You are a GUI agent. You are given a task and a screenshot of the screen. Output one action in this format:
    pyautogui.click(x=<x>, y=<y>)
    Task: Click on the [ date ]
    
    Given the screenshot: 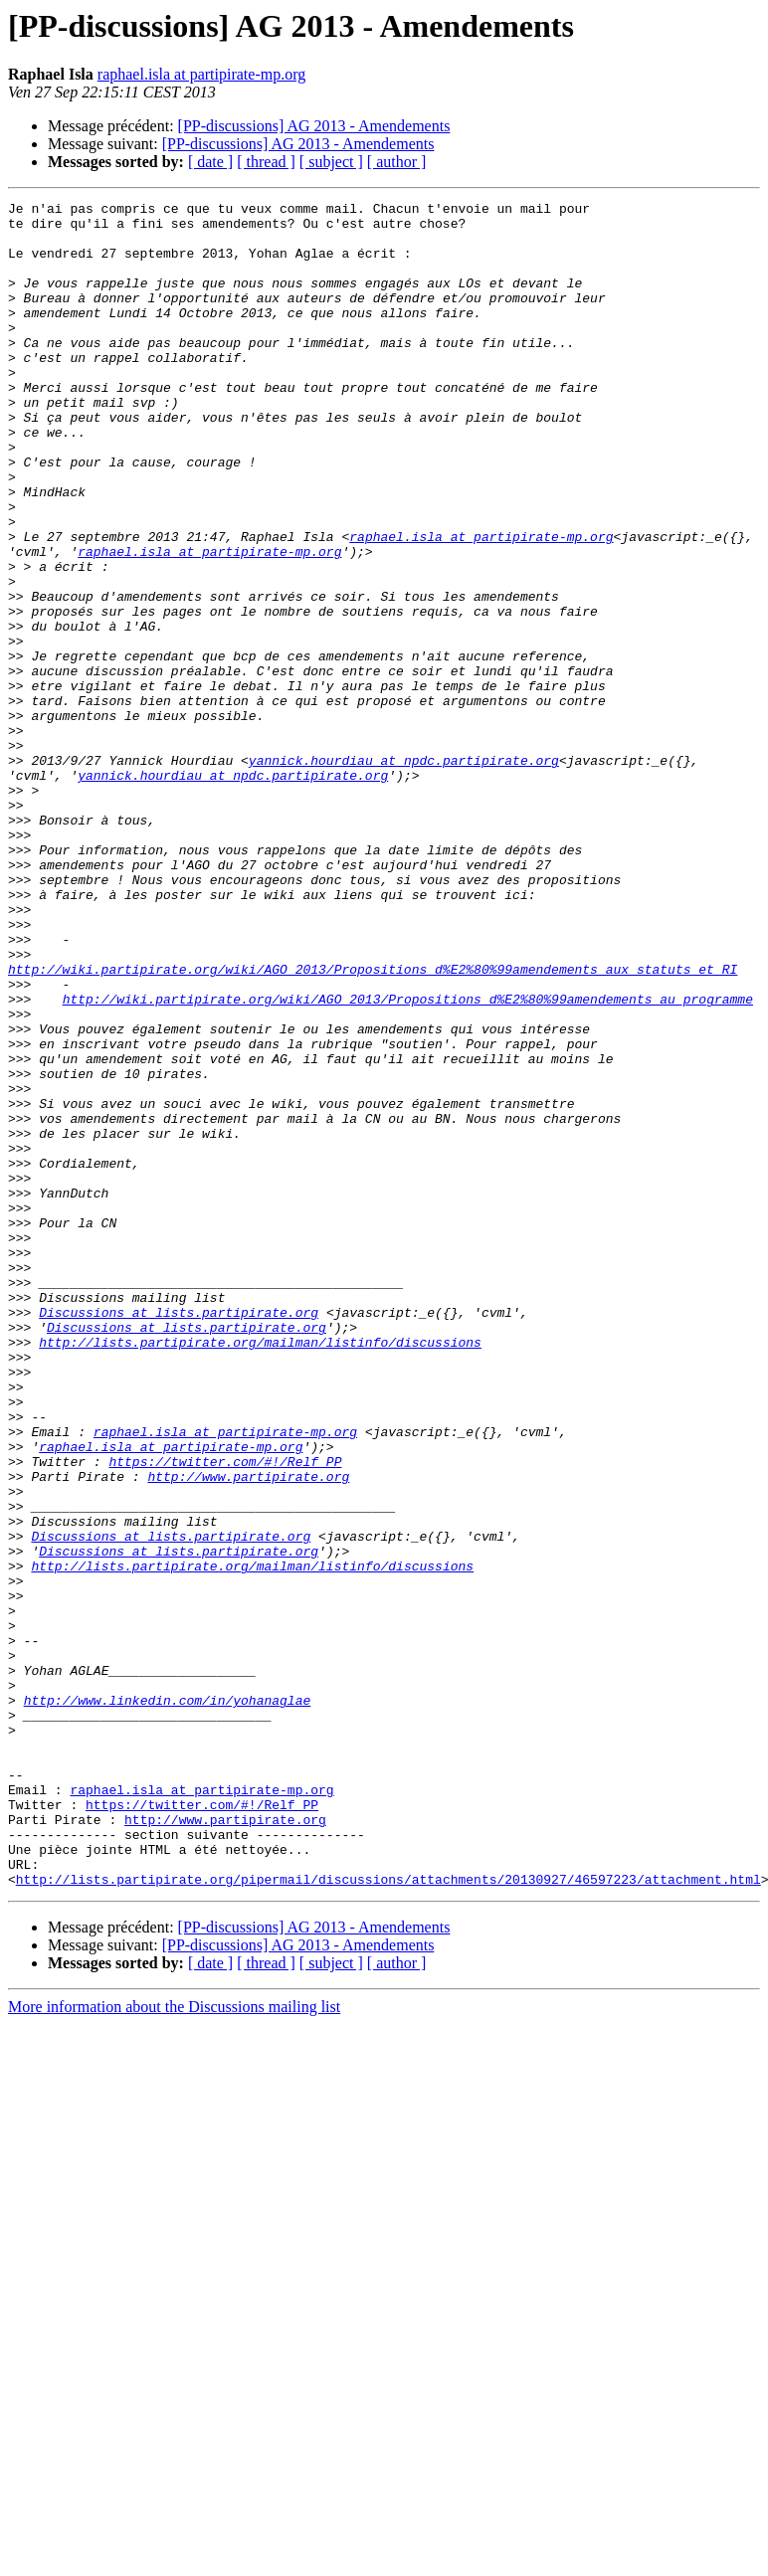 What is the action you would take?
    pyautogui.click(x=210, y=161)
    